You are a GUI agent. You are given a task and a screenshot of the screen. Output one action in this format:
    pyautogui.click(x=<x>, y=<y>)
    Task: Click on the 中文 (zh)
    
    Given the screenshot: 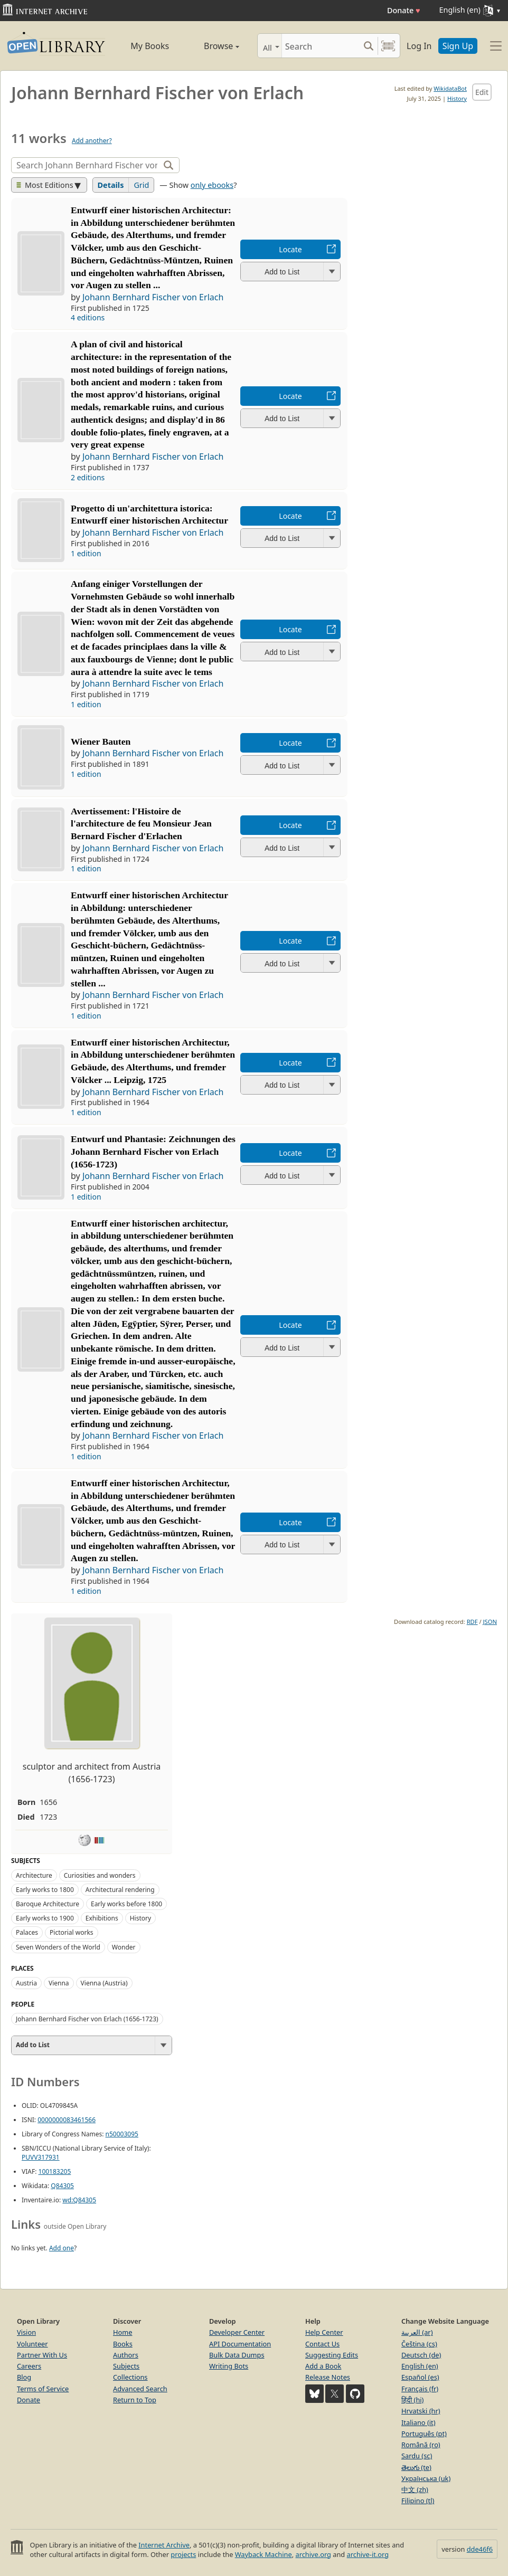 What is the action you would take?
    pyautogui.click(x=414, y=2489)
    